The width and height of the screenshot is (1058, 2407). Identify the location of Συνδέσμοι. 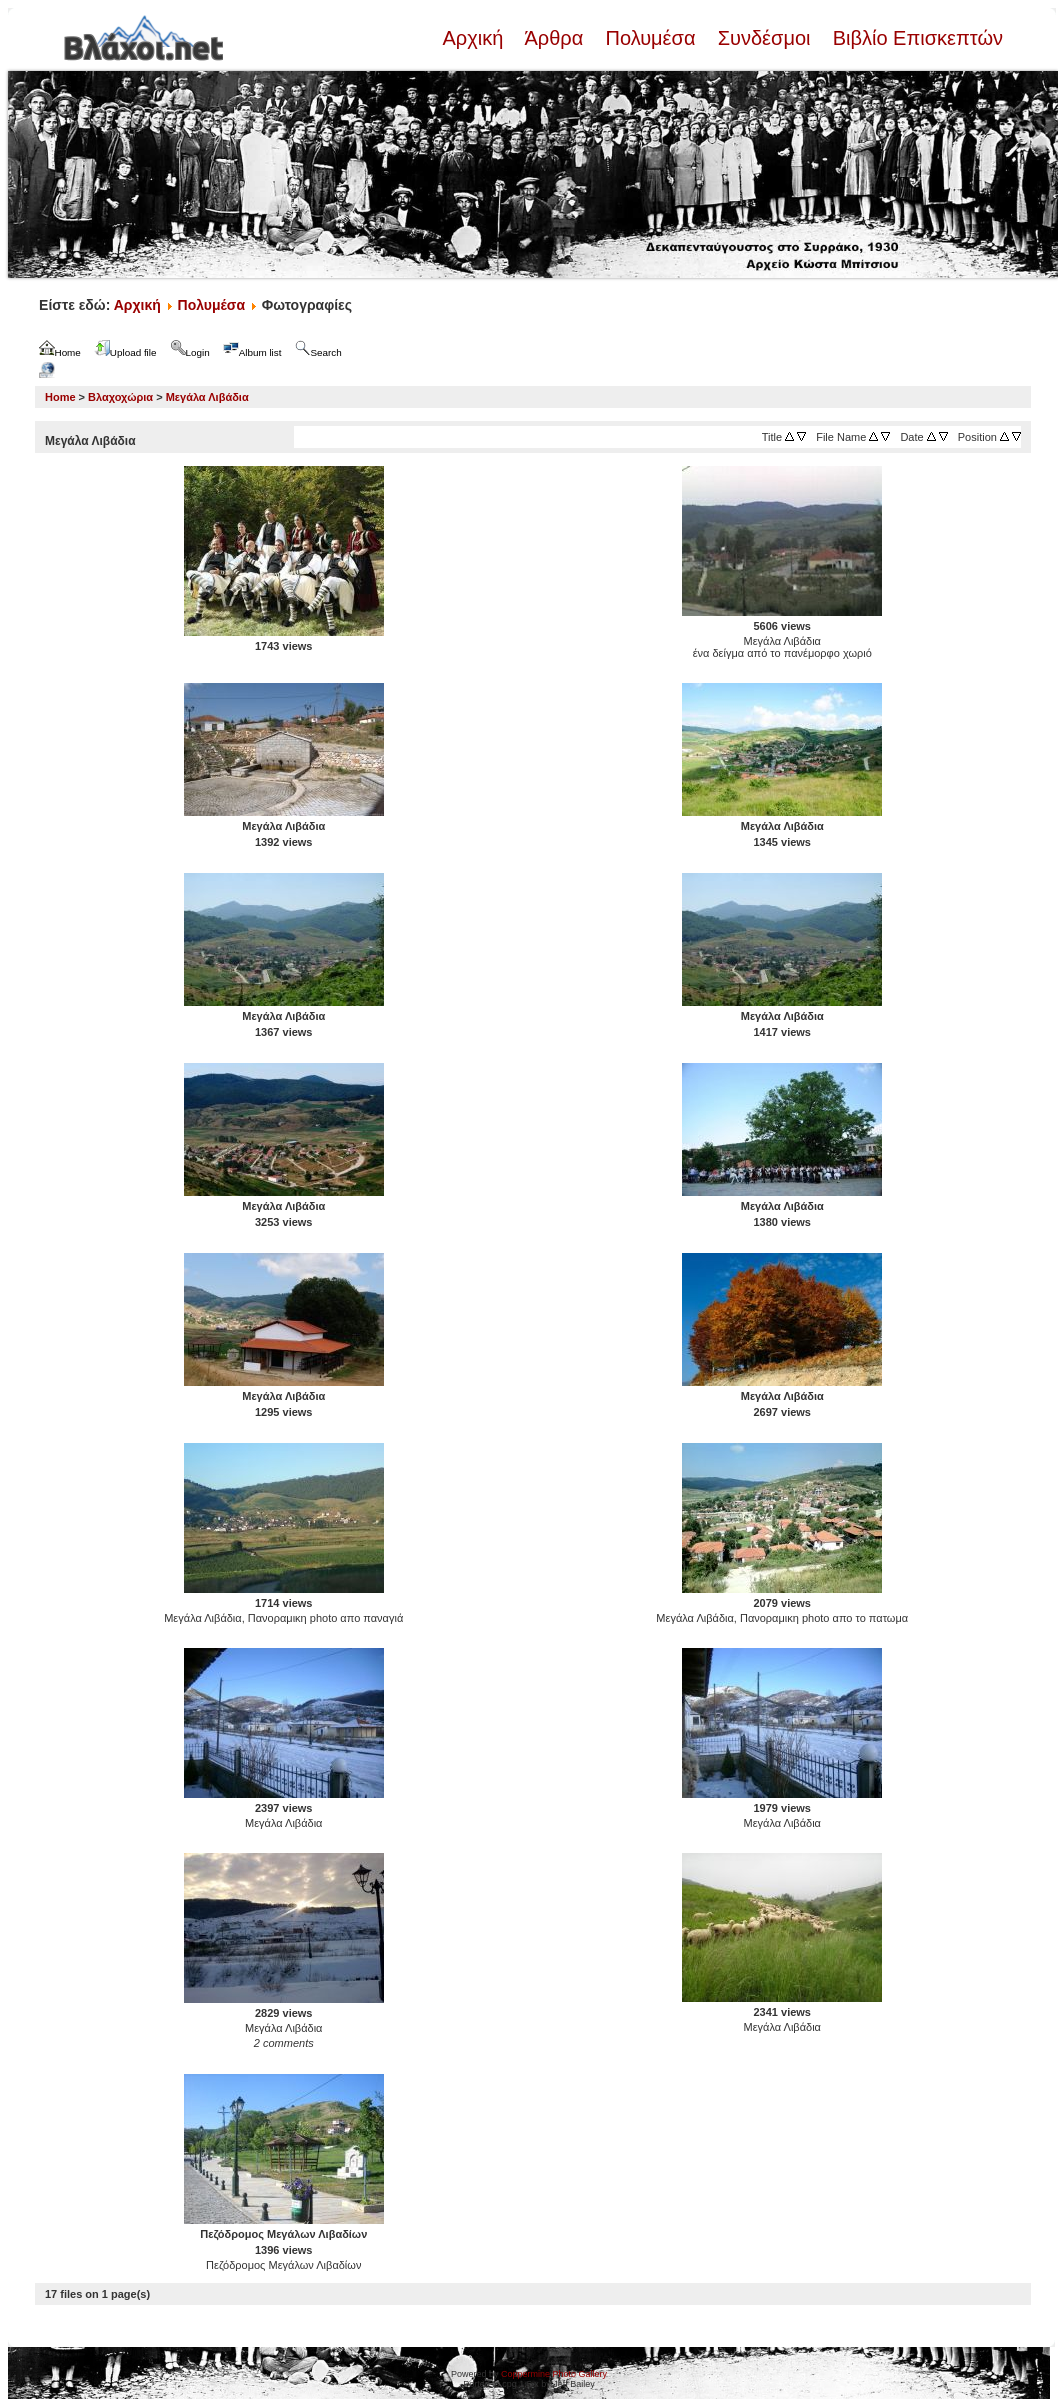
(764, 38).